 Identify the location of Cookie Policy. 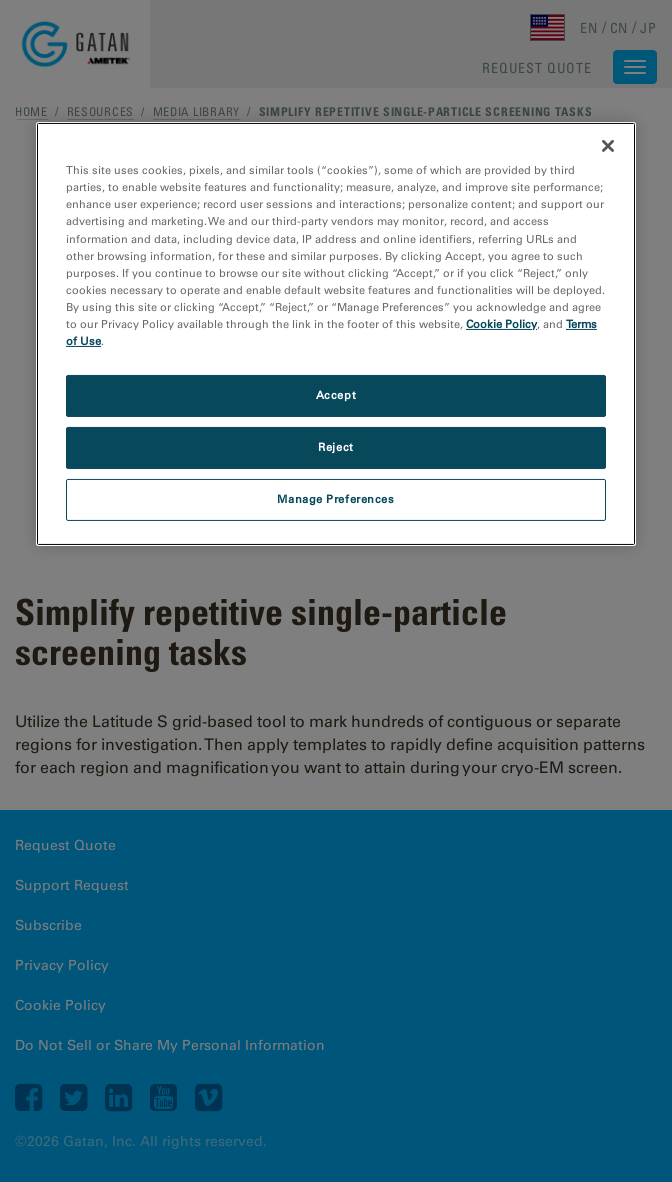
(501, 324).